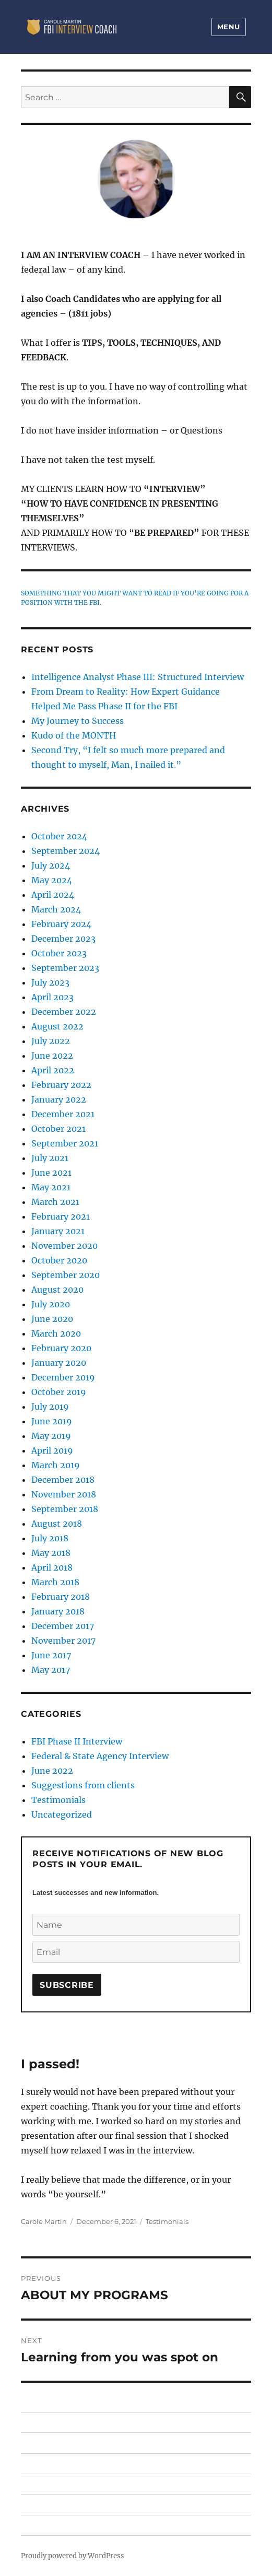  I want to click on August 2020, so click(57, 1289).